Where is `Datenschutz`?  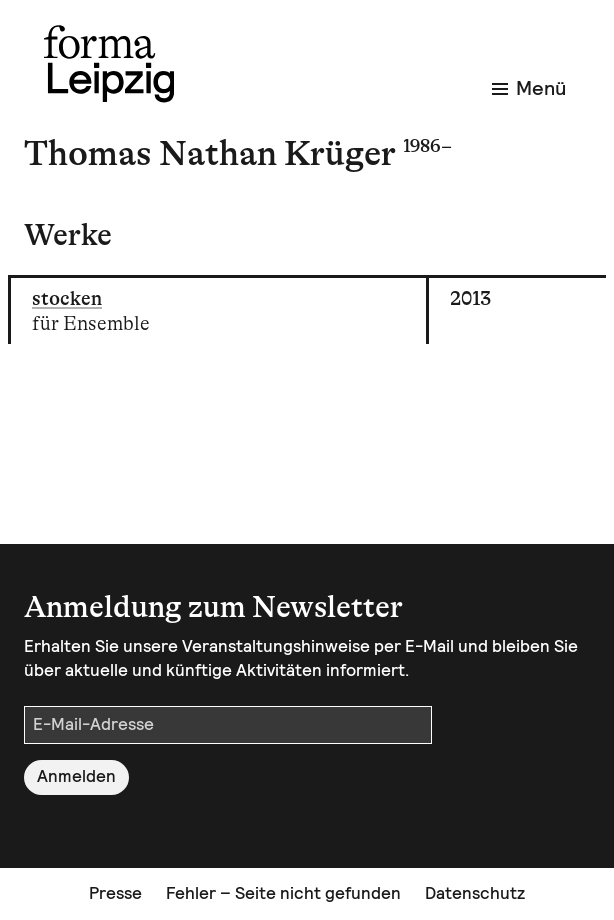
Datenschutz is located at coordinates (475, 893).